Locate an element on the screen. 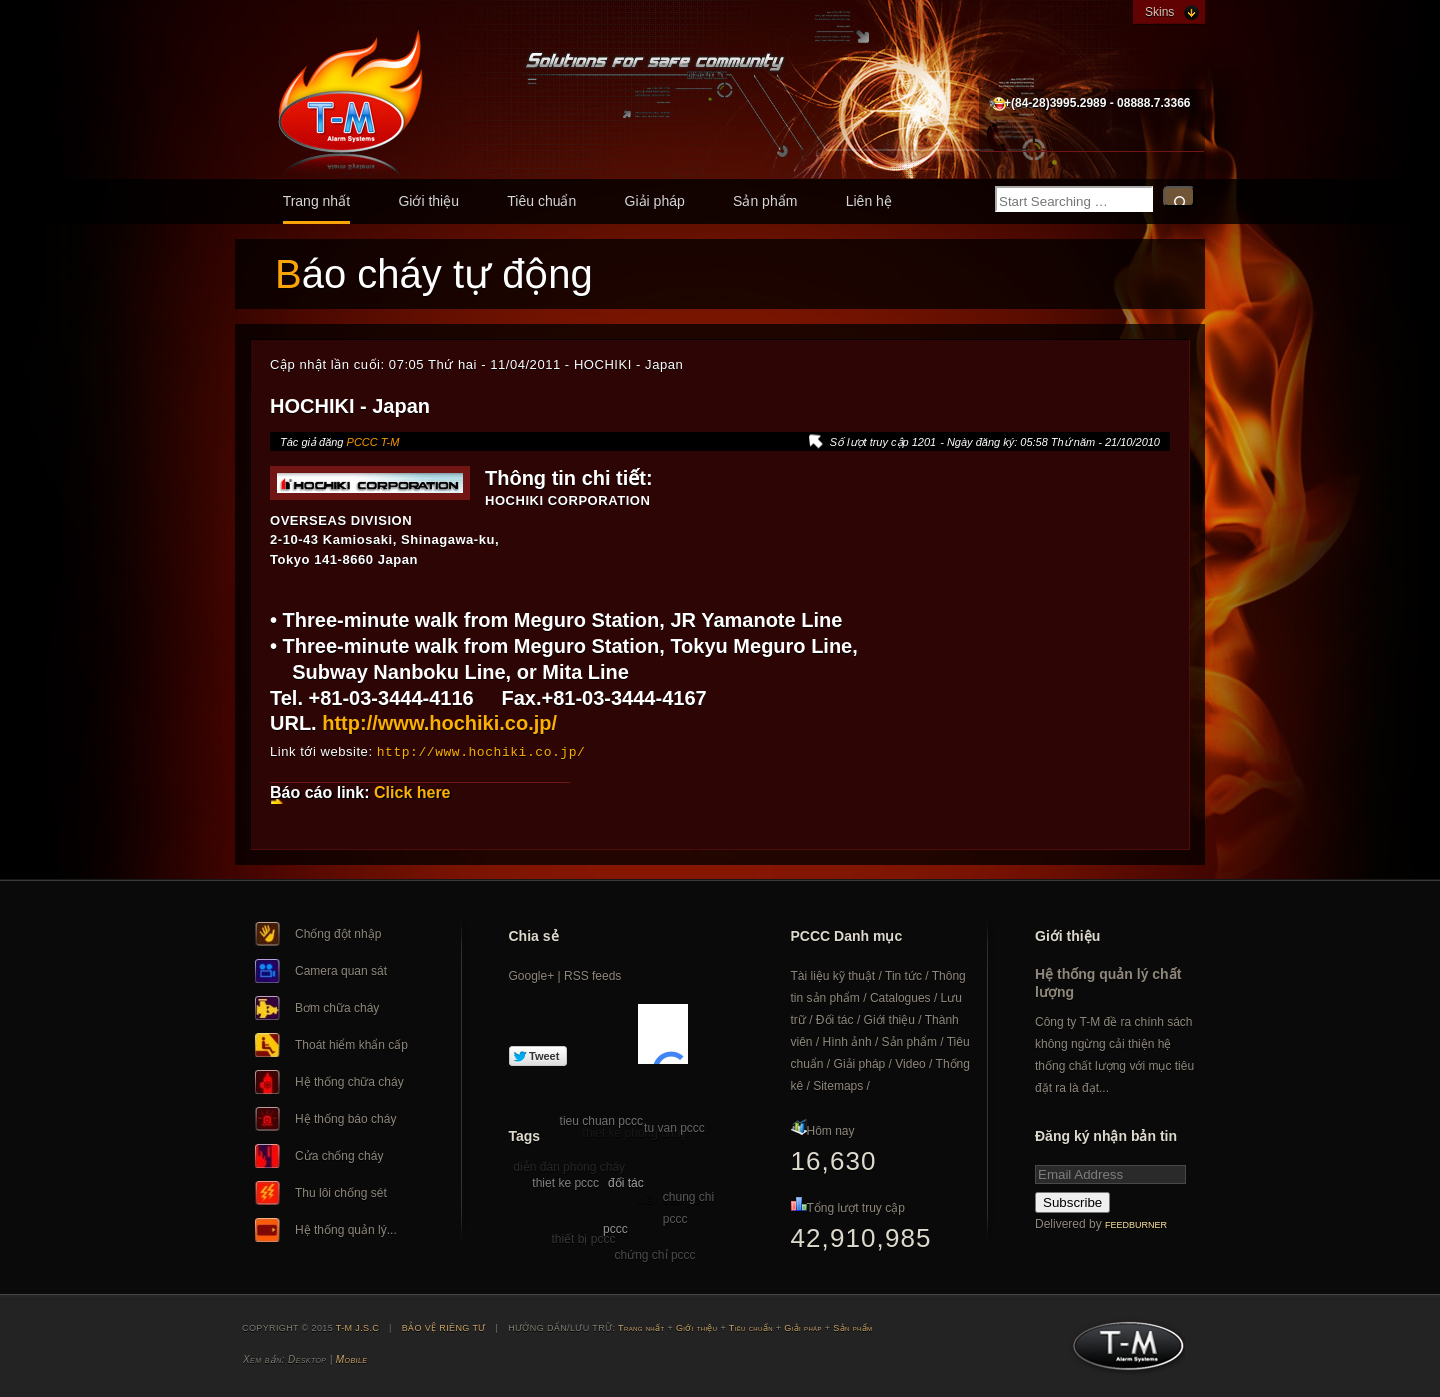  Google+ is located at coordinates (532, 975).